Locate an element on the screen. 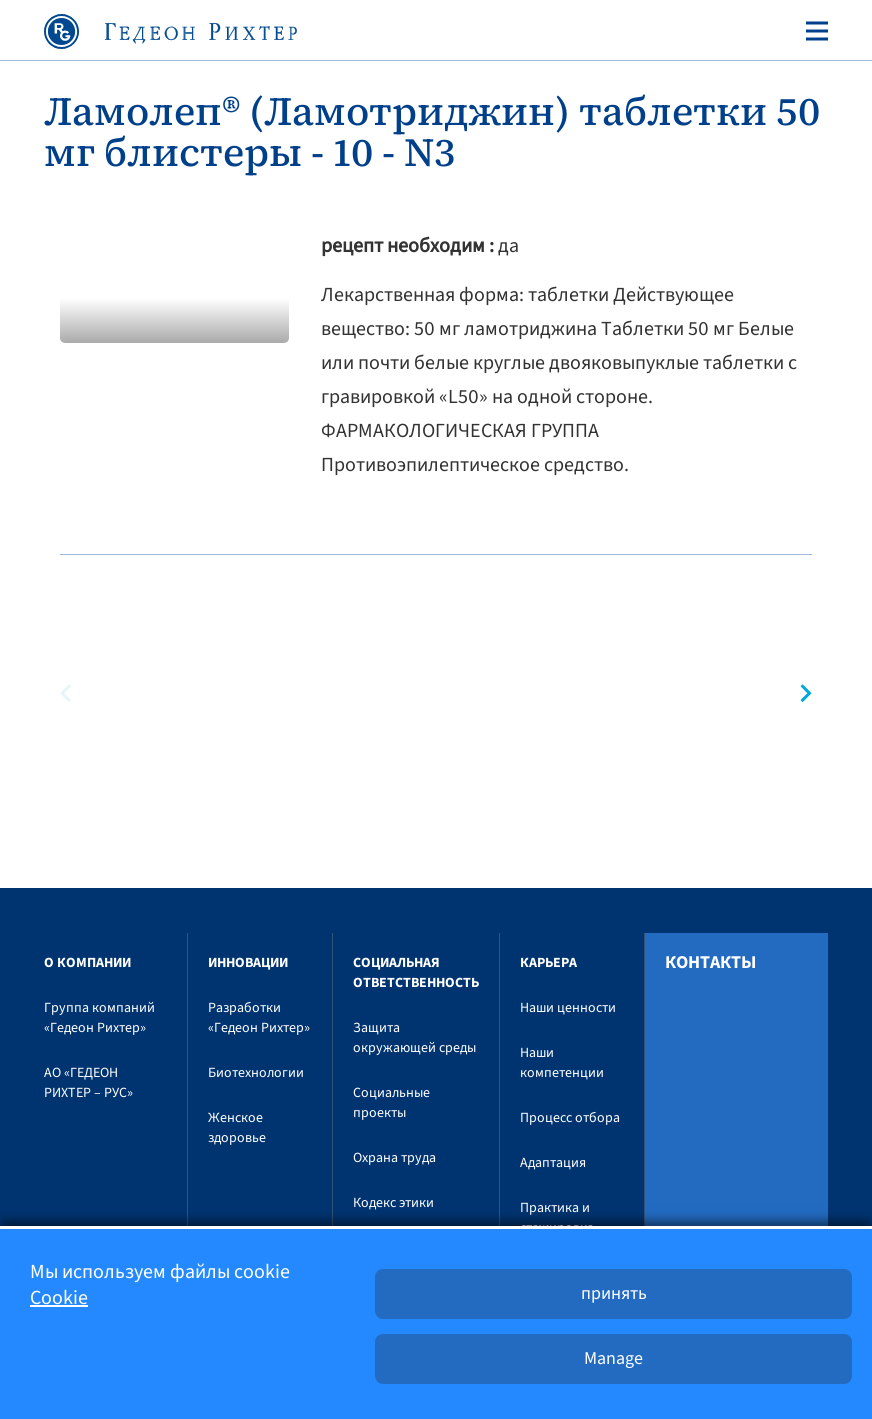 This screenshot has height=1419, width=872. Инновации is located at coordinates (248, 963).